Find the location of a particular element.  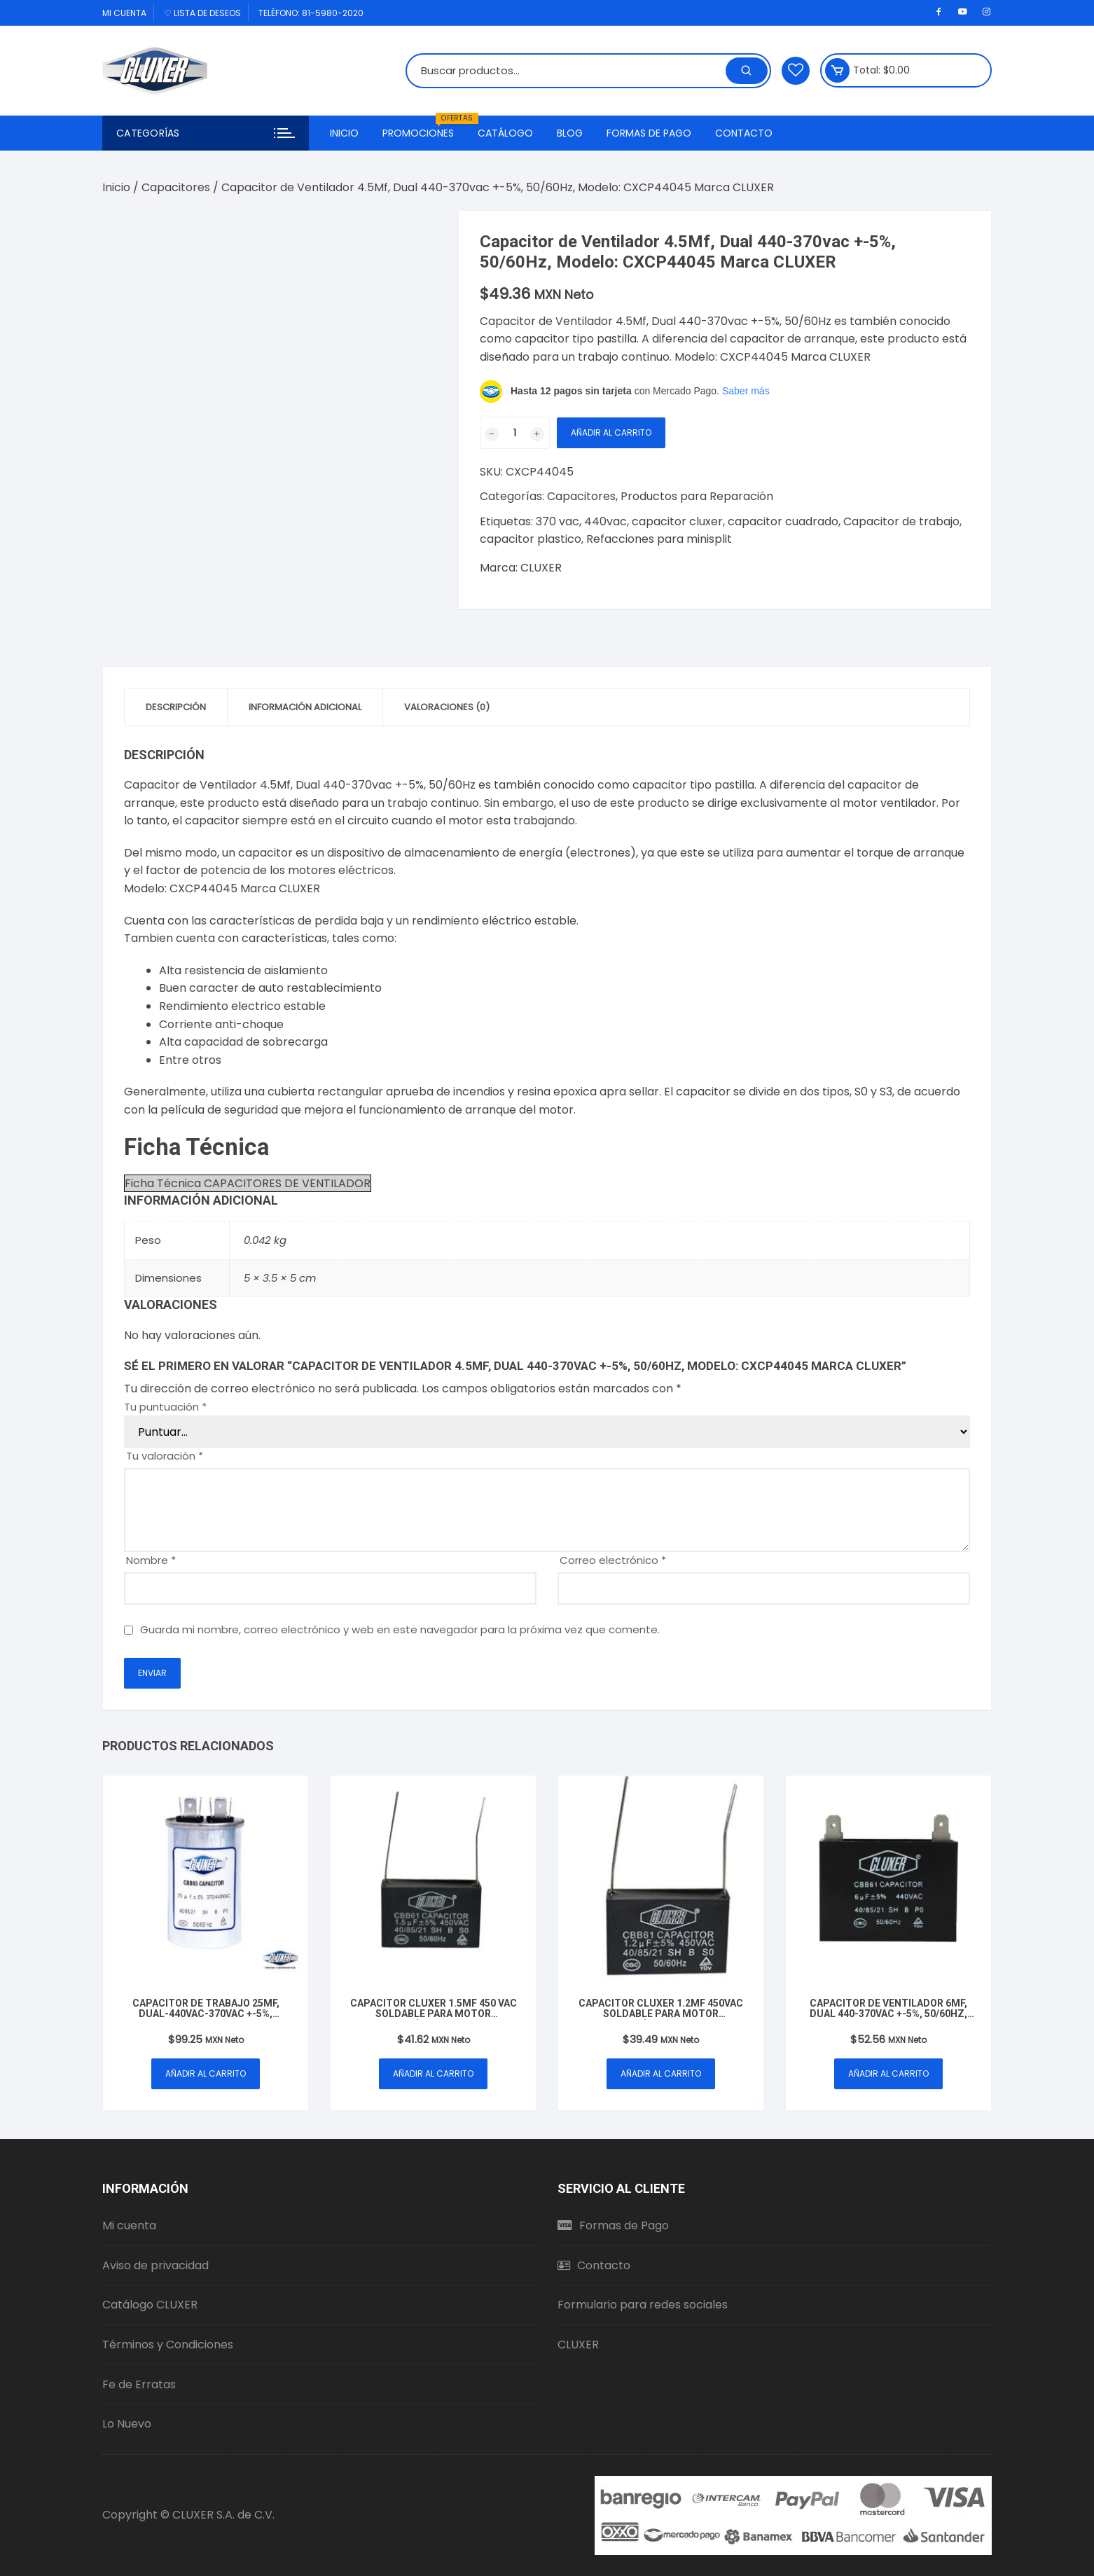

Fe de Erratas is located at coordinates (139, 2384).